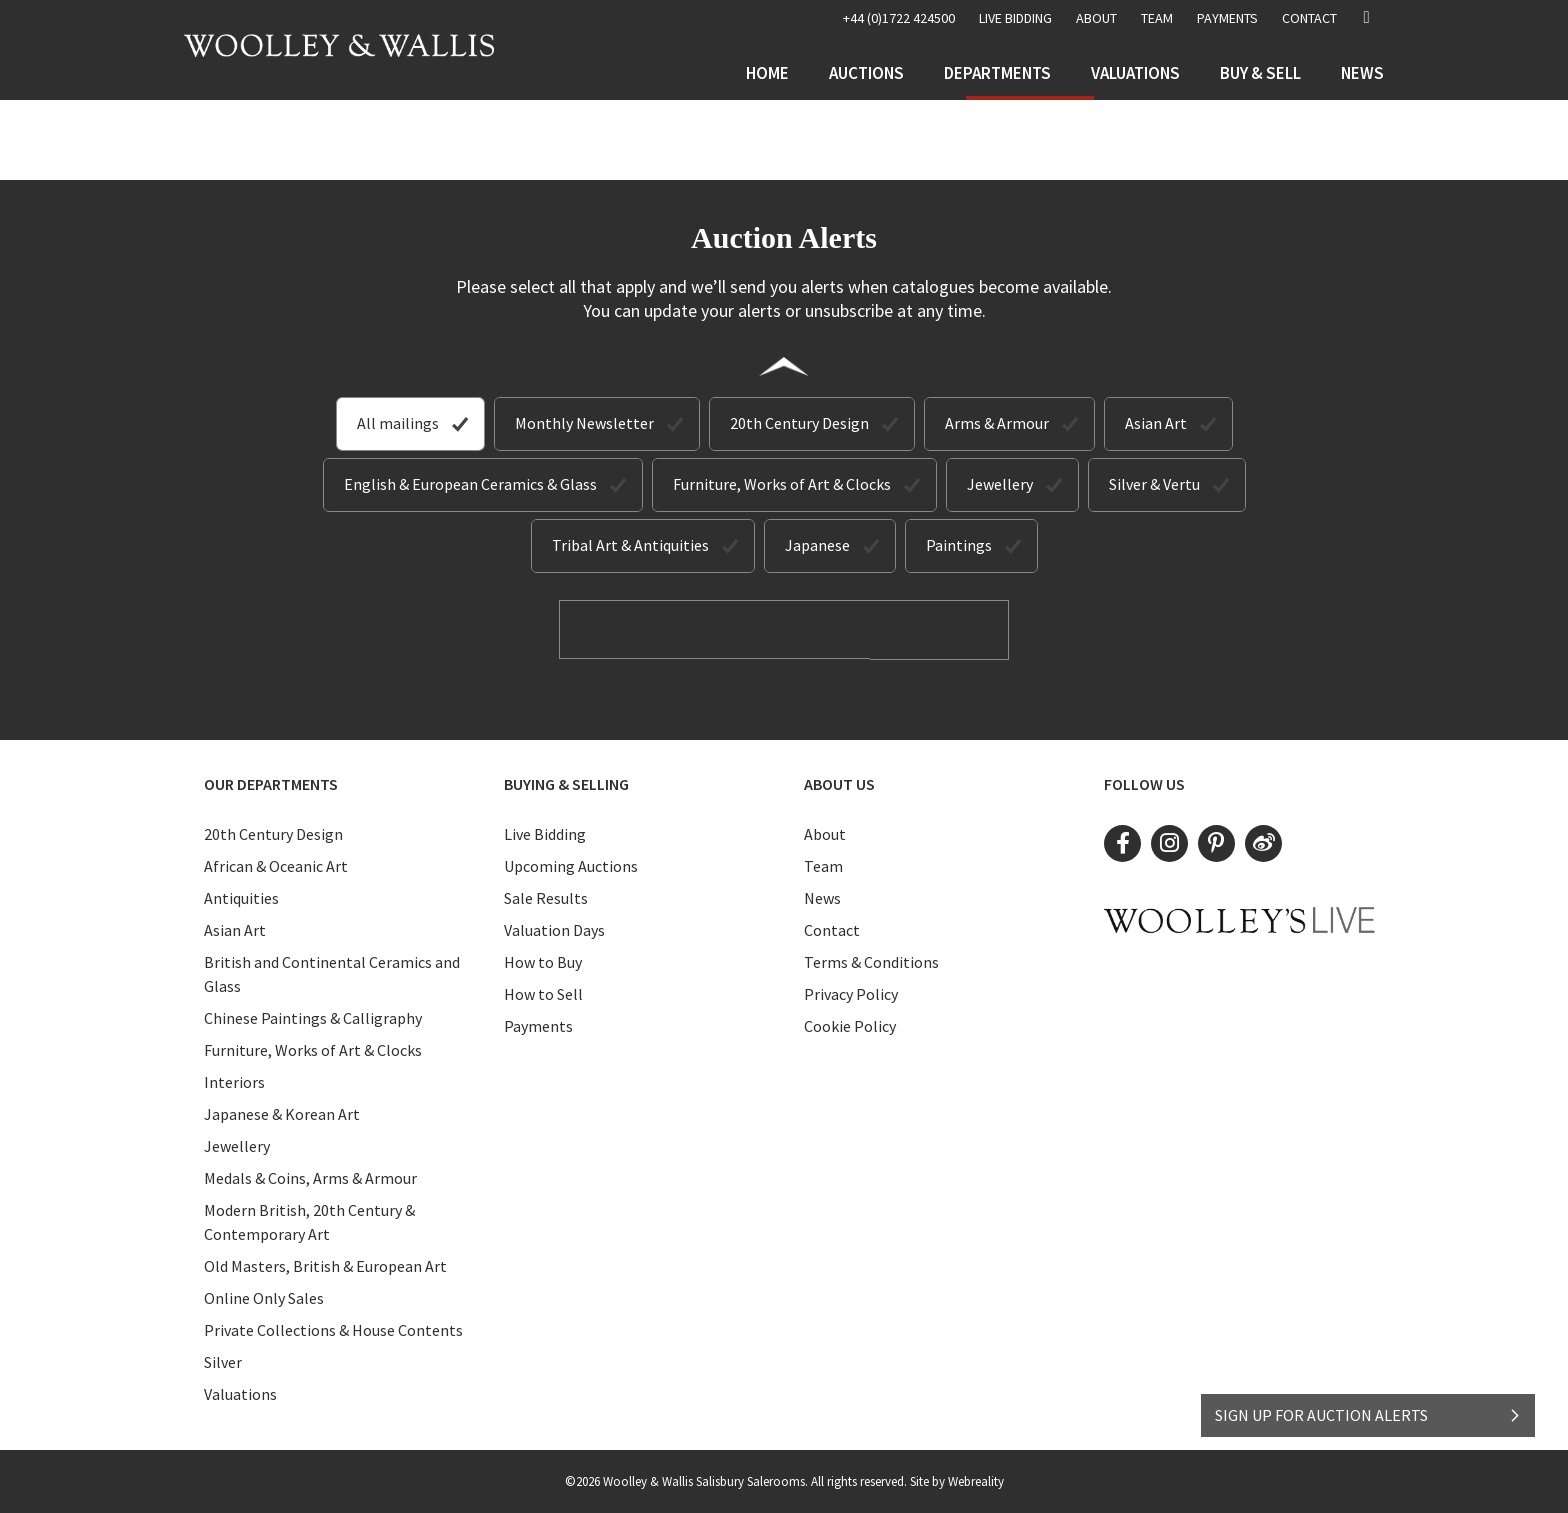 This screenshot has height=1513, width=1568. Describe the element at coordinates (997, 73) in the screenshot. I see `Departments` at that location.